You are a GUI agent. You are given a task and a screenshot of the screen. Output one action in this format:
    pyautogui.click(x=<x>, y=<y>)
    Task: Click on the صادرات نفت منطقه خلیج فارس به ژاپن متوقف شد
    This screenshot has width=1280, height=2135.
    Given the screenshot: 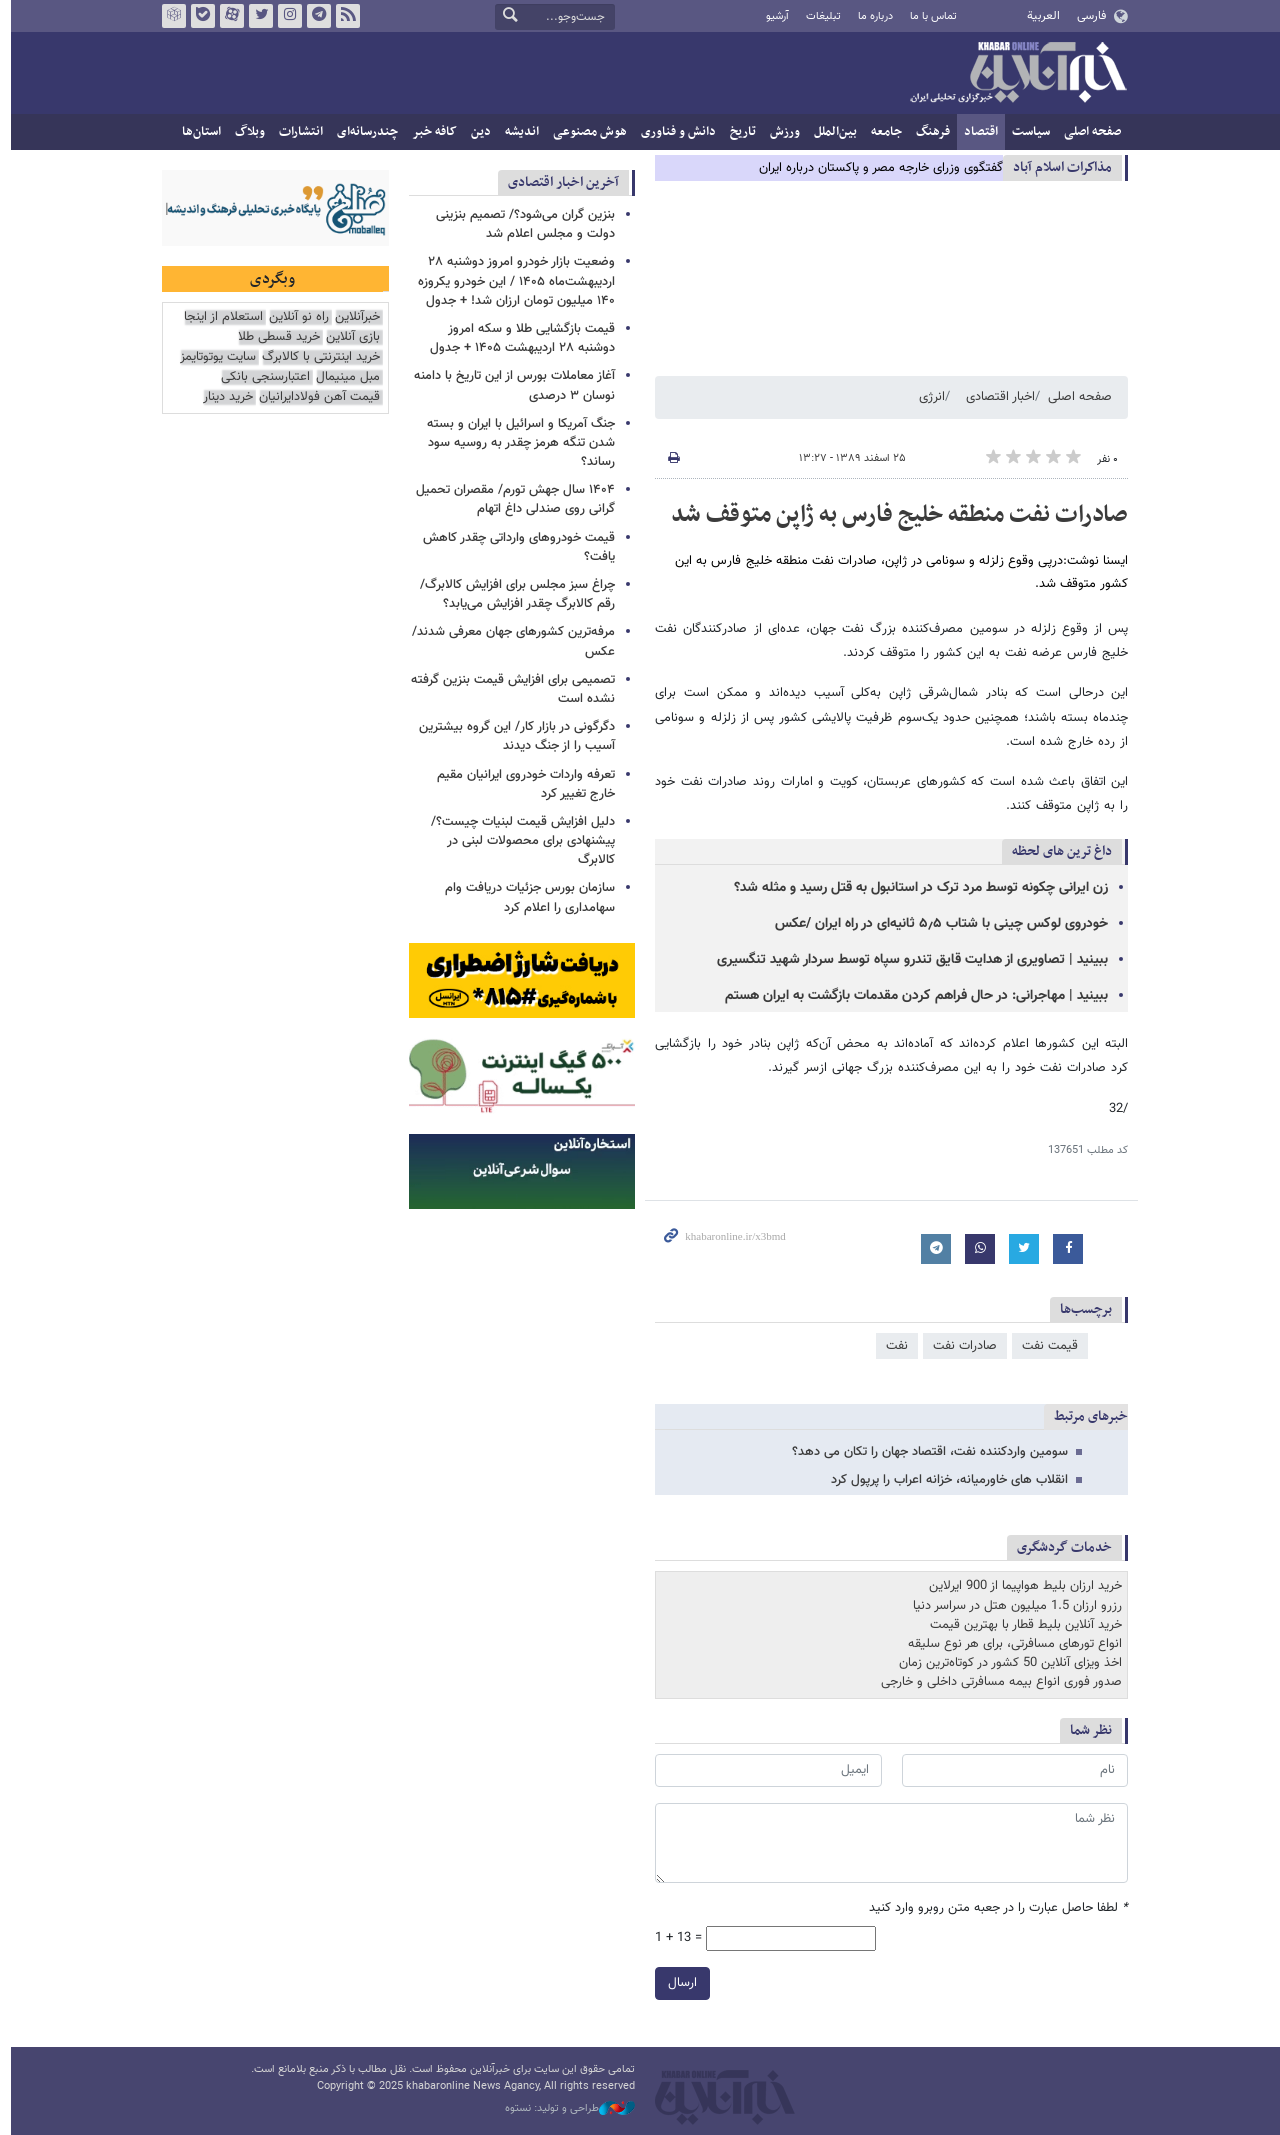 What is the action you would take?
    pyautogui.click(x=894, y=515)
    